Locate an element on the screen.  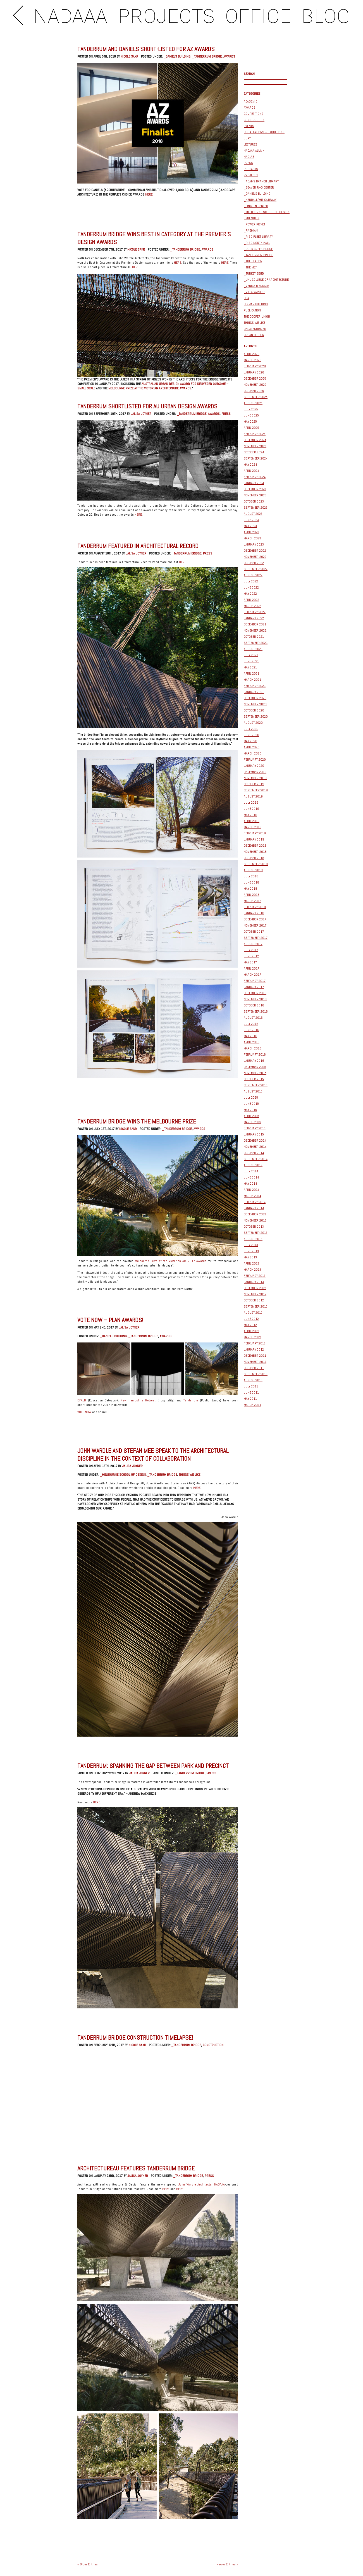
January 2019 is located at coordinates (254, 839).